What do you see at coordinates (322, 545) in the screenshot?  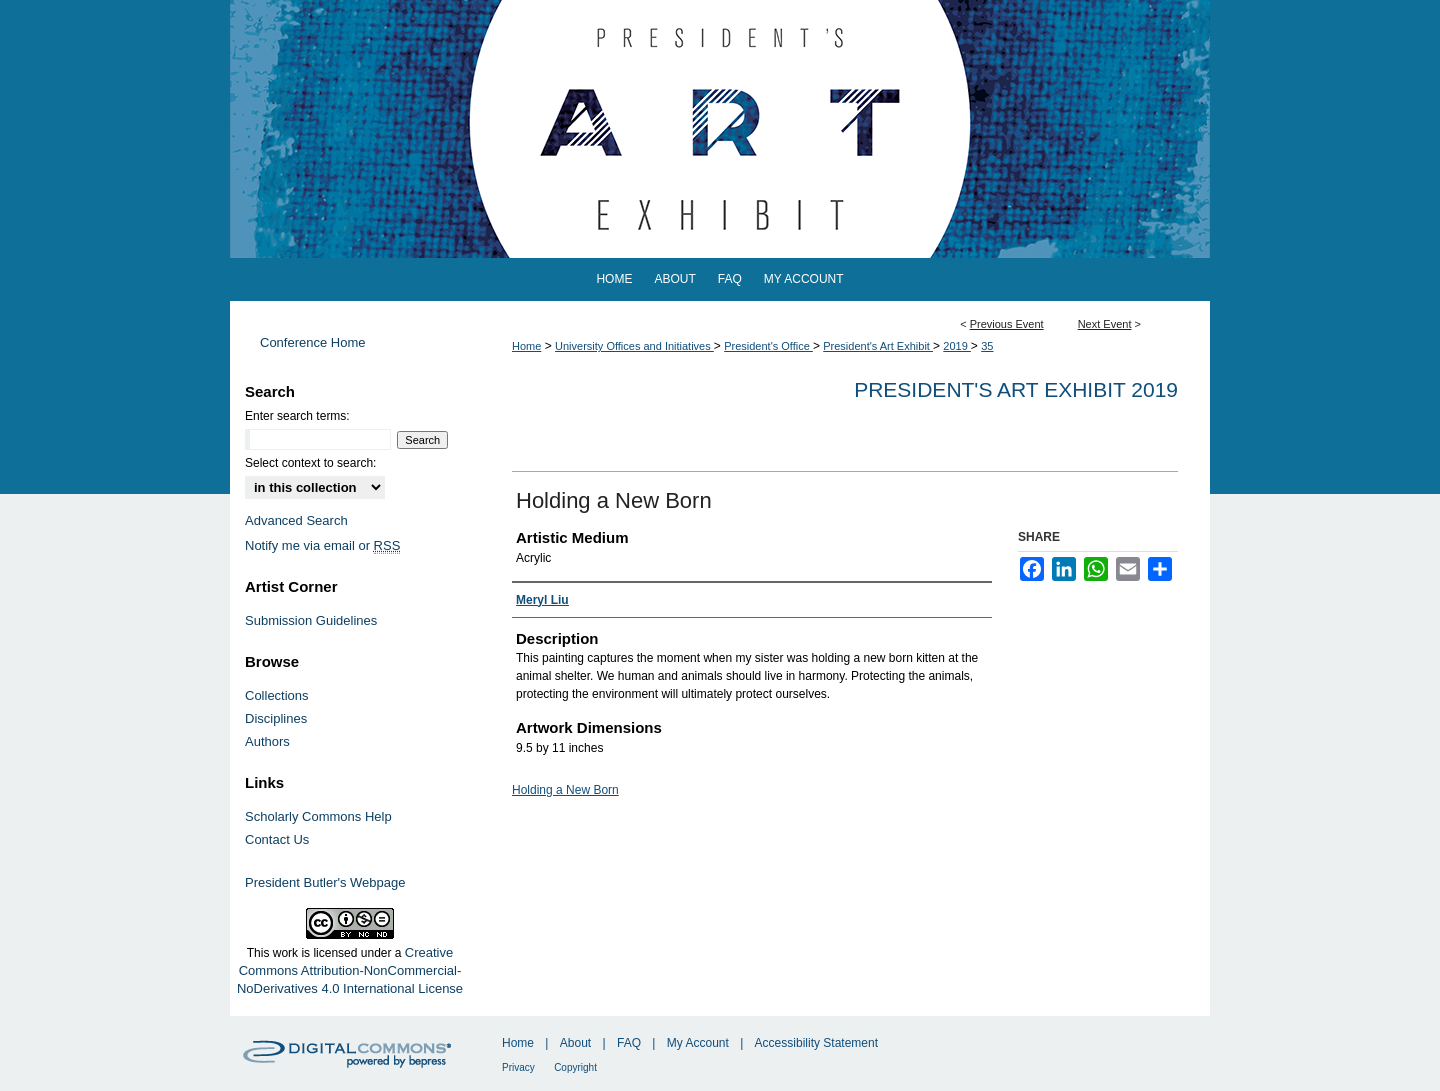 I see `Notify me via email or` at bounding box center [322, 545].